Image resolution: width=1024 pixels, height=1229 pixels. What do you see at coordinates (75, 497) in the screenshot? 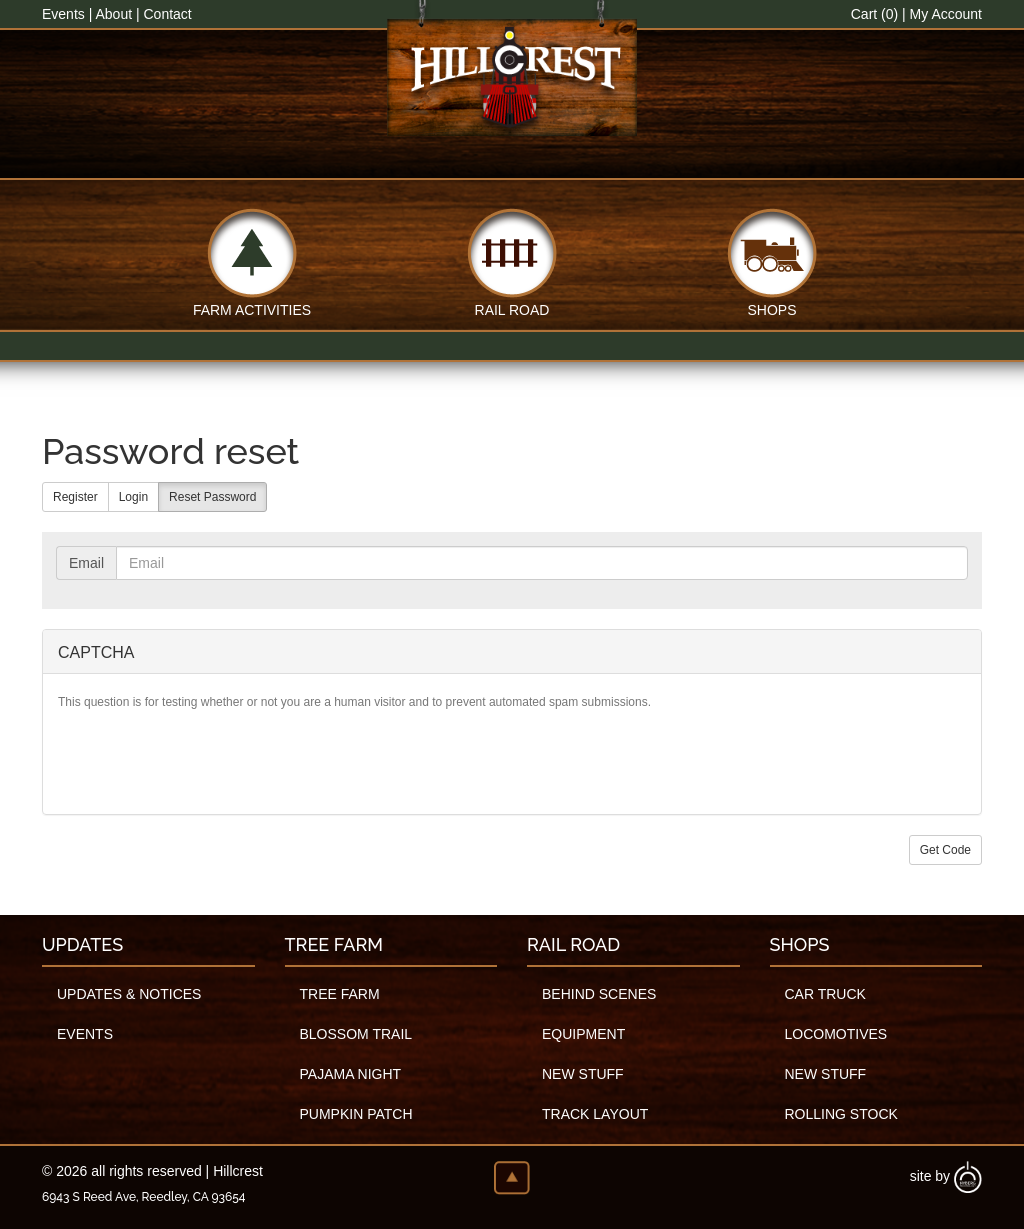
I see `Register` at bounding box center [75, 497].